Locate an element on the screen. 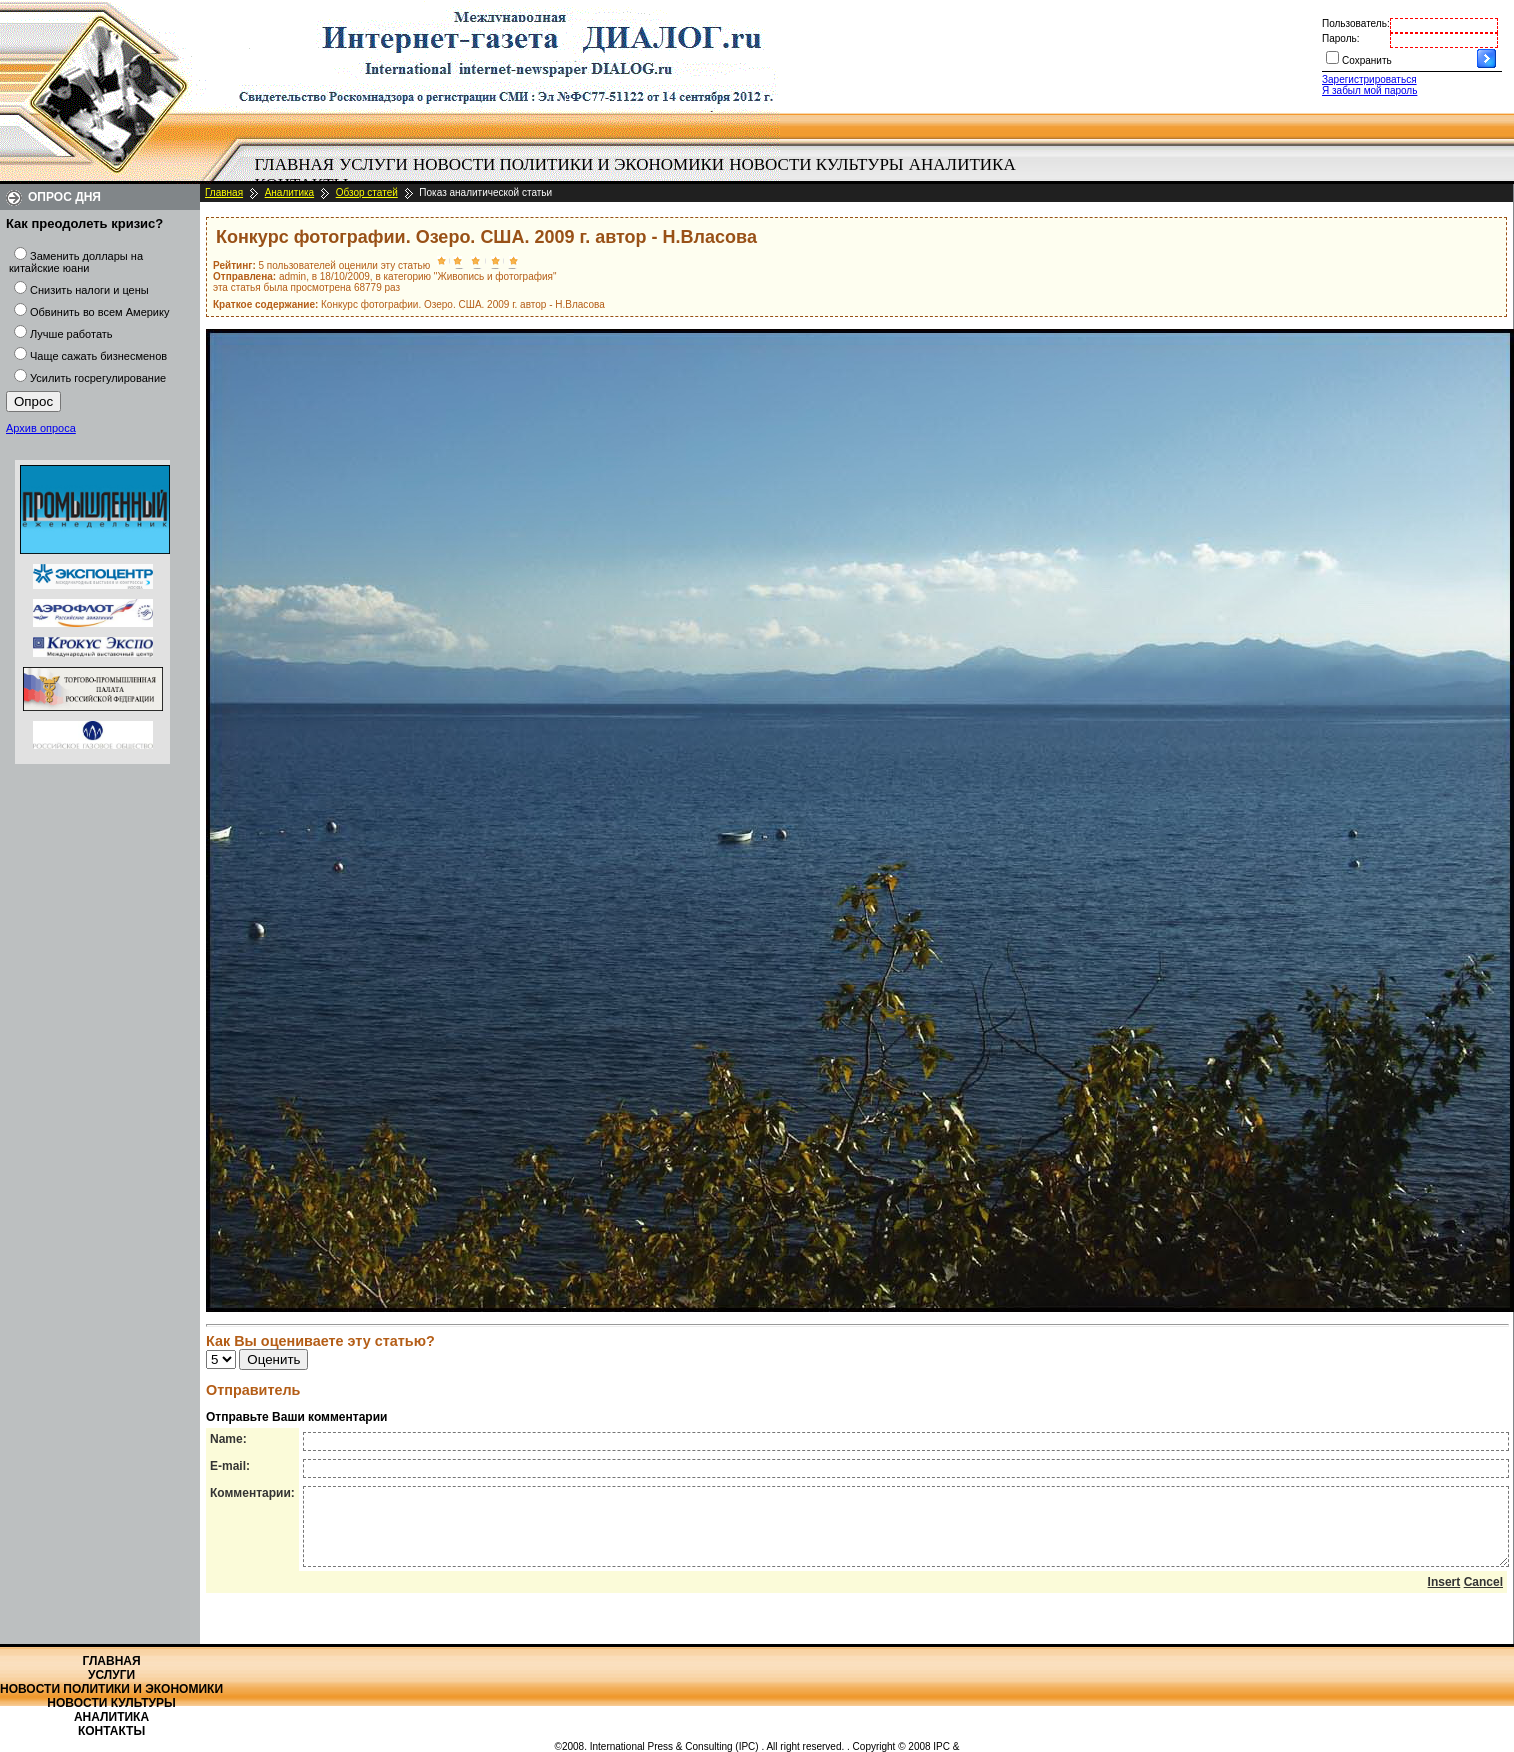 This screenshot has height=1752, width=1514. Cancel is located at coordinates (1483, 1597).